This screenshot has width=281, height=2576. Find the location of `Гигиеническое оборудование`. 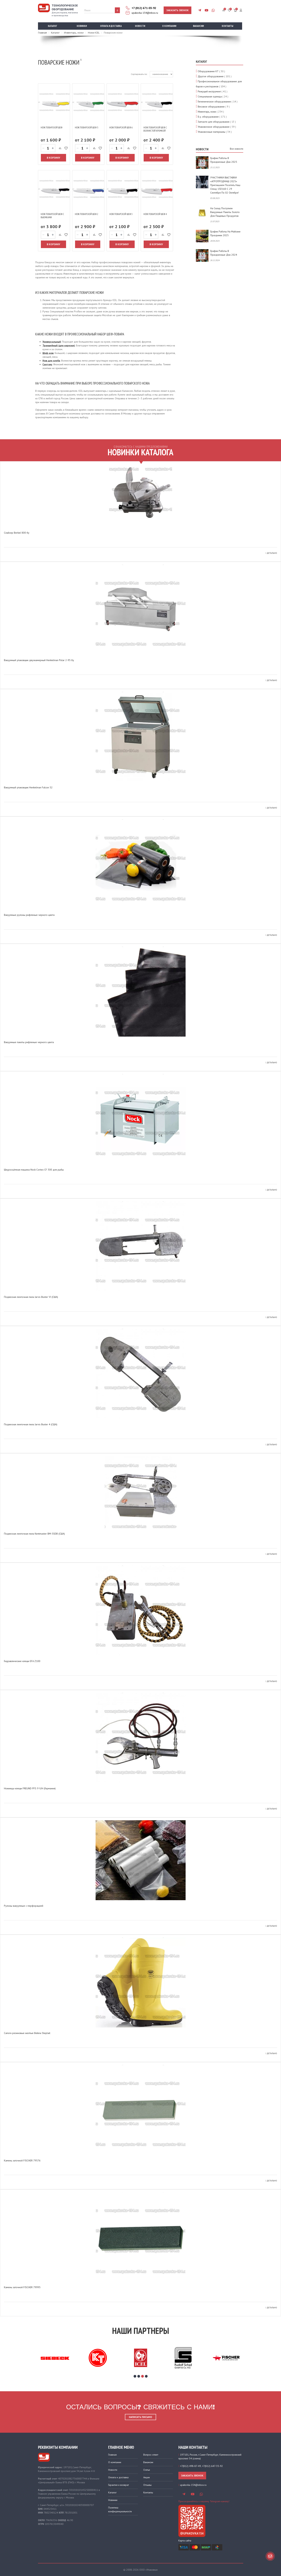

Гигиеническое оборудование is located at coordinates (214, 101).